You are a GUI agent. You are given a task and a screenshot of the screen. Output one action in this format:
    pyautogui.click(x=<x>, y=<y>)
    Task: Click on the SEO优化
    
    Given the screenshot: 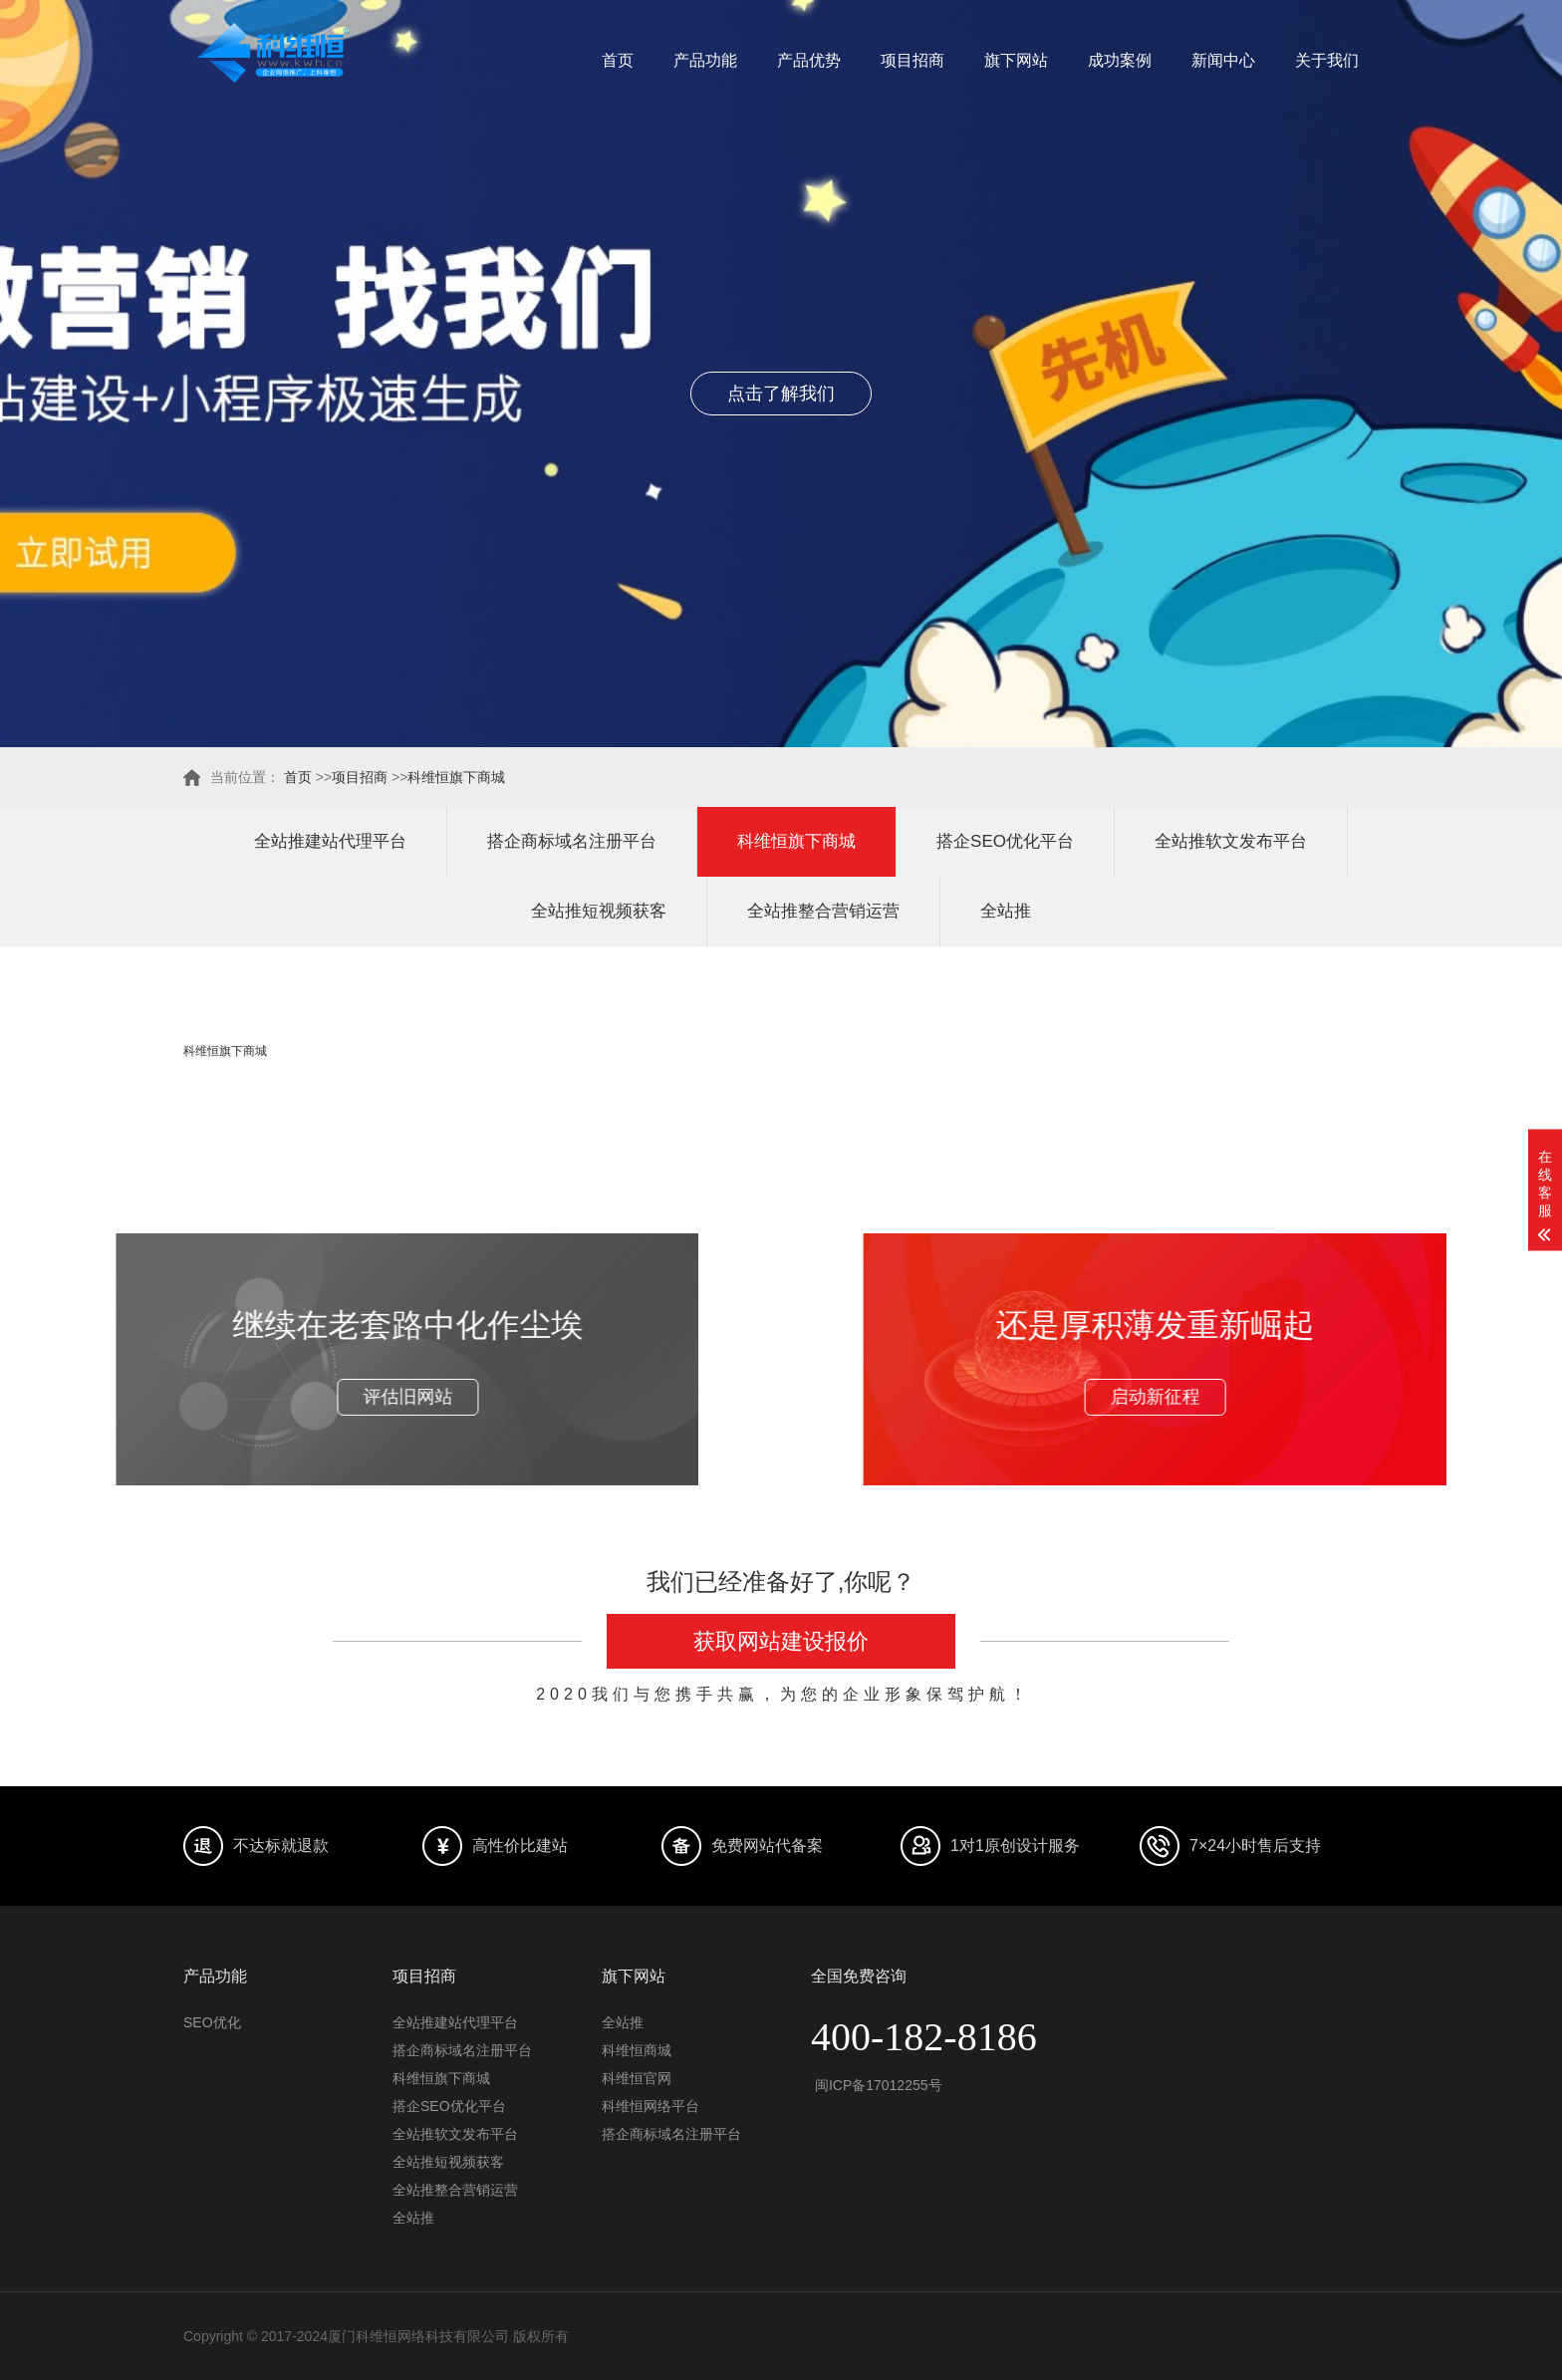 What is the action you would take?
    pyautogui.click(x=212, y=2022)
    